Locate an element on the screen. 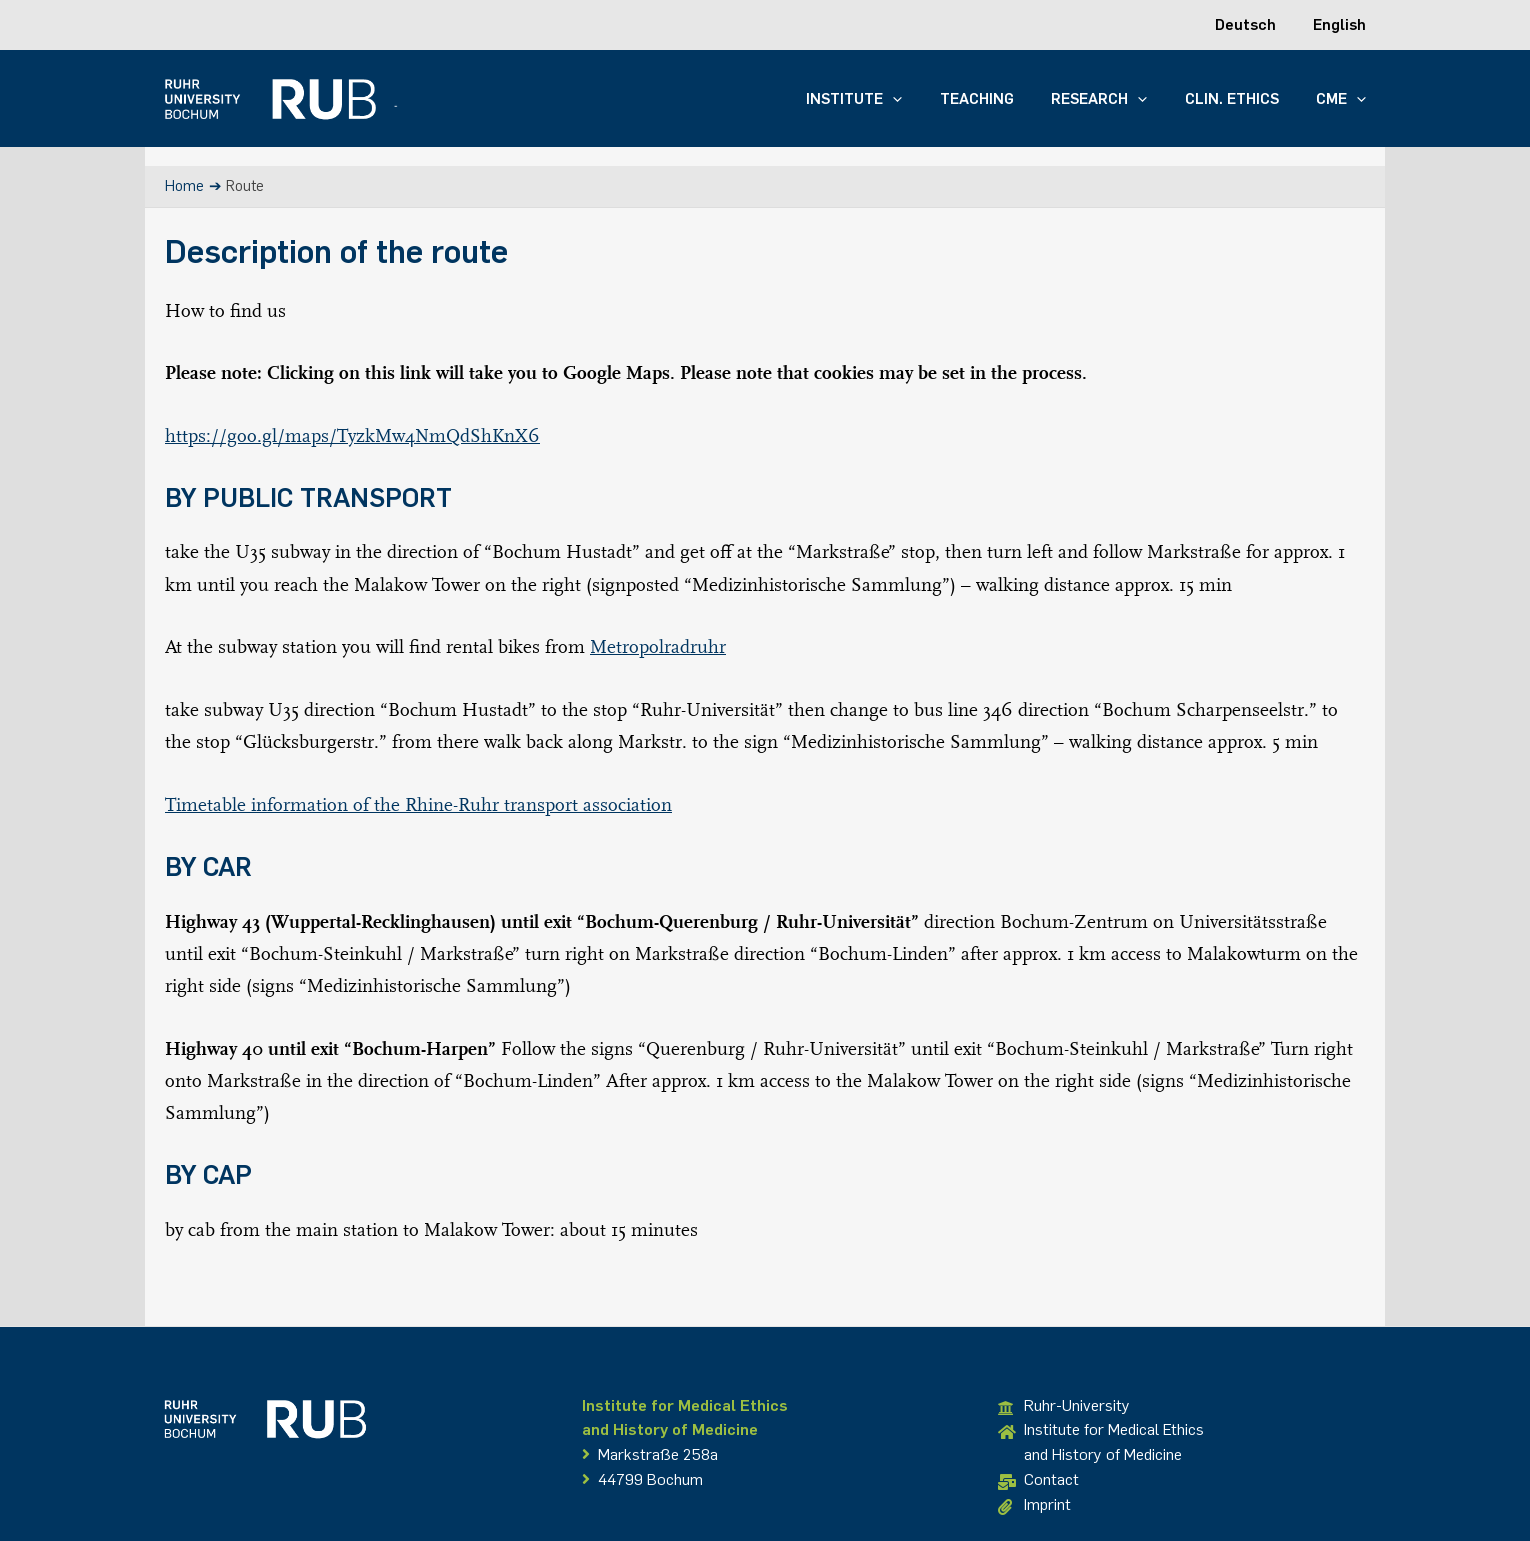  [Switch to Deutsch] is located at coordinates (1256, 25).